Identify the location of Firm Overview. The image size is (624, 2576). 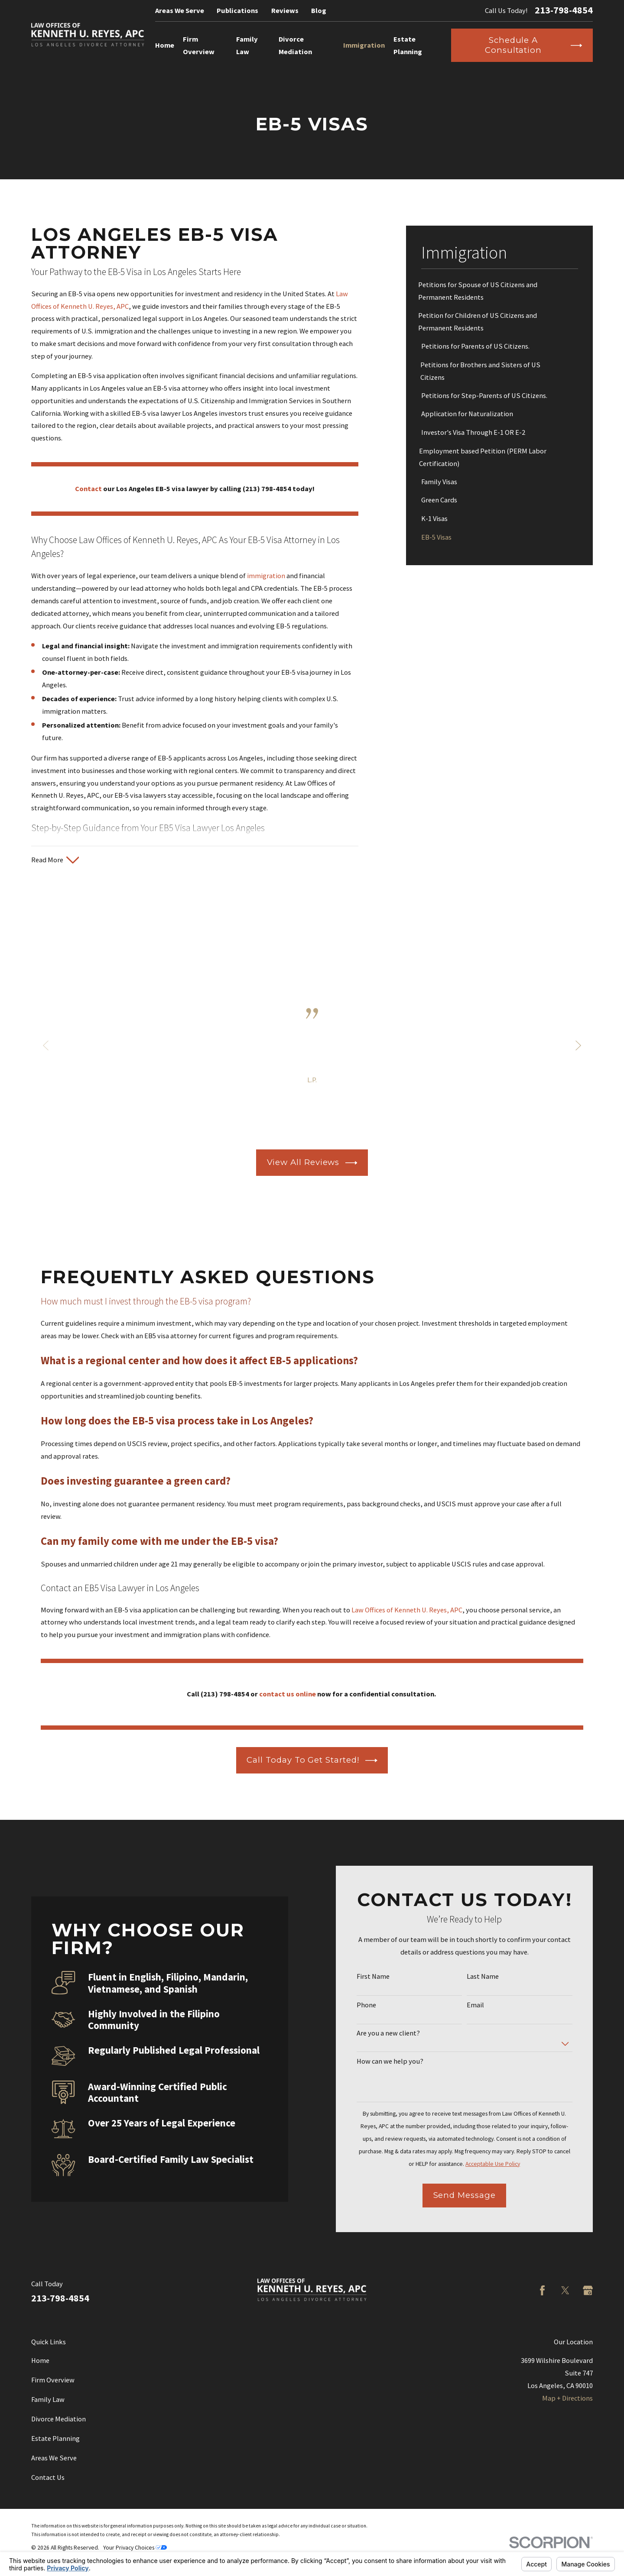
(53, 2379).